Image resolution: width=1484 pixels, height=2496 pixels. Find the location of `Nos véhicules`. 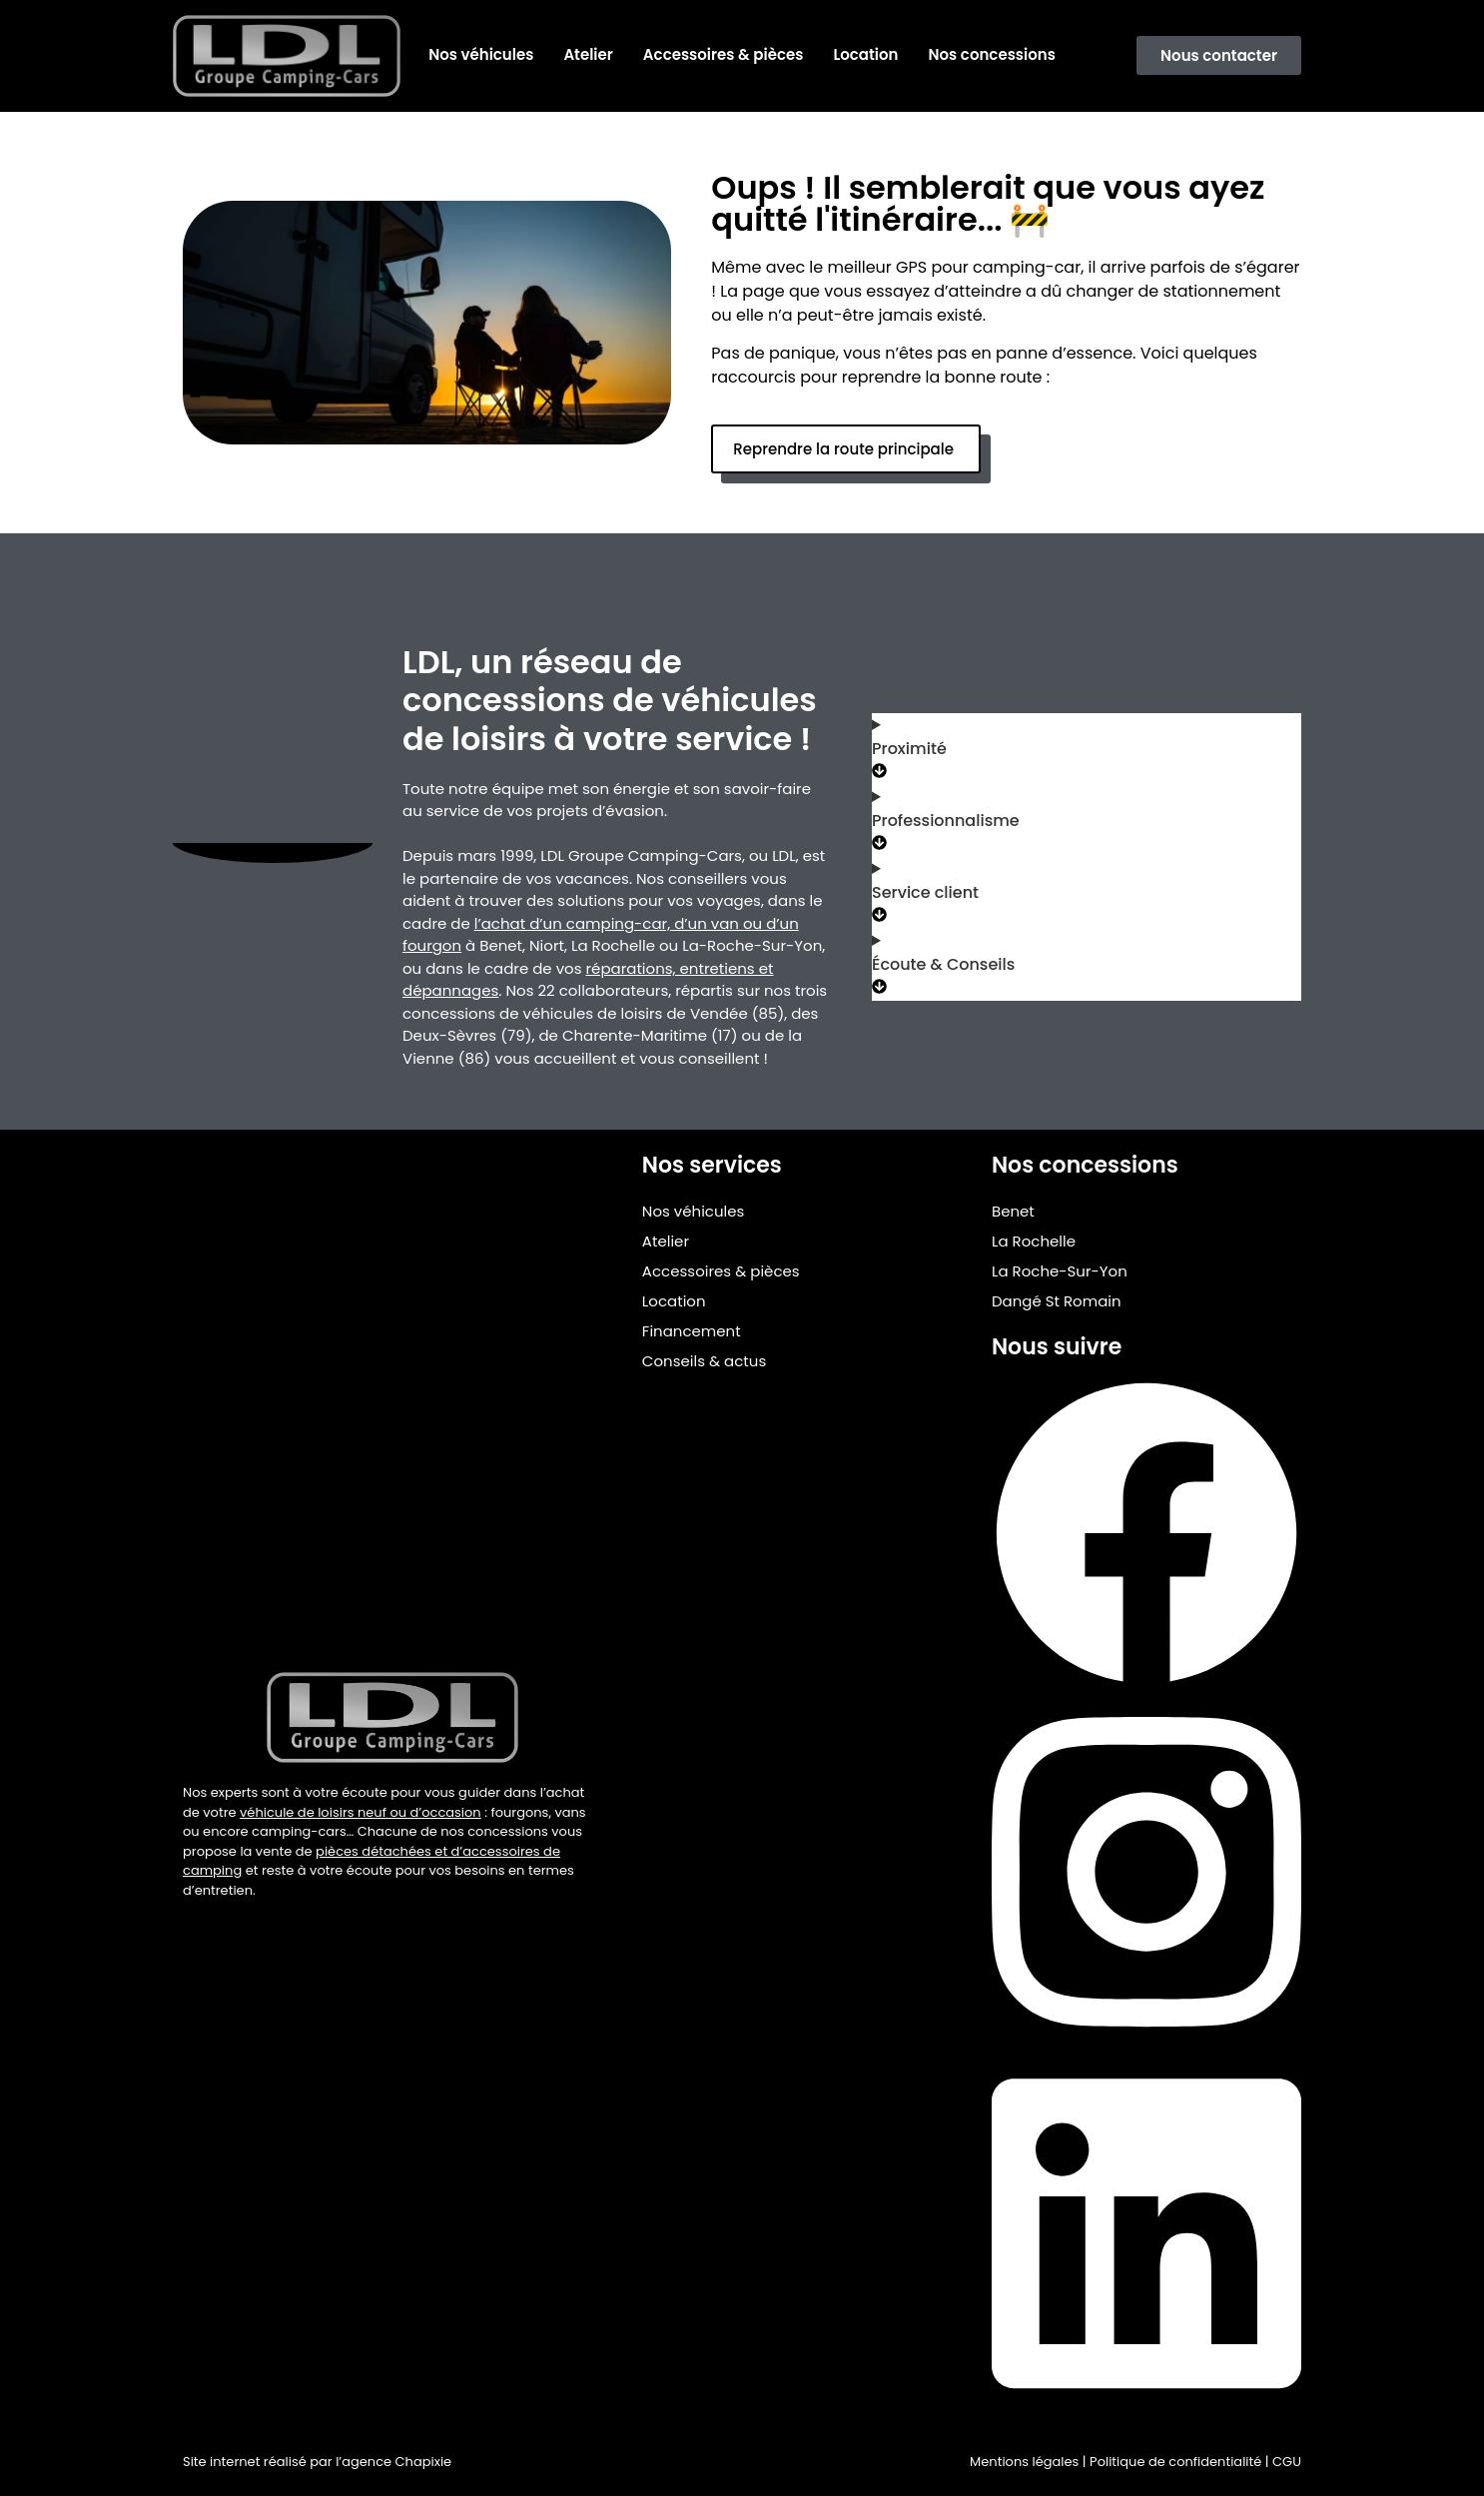

Nos véhicules is located at coordinates (480, 54).